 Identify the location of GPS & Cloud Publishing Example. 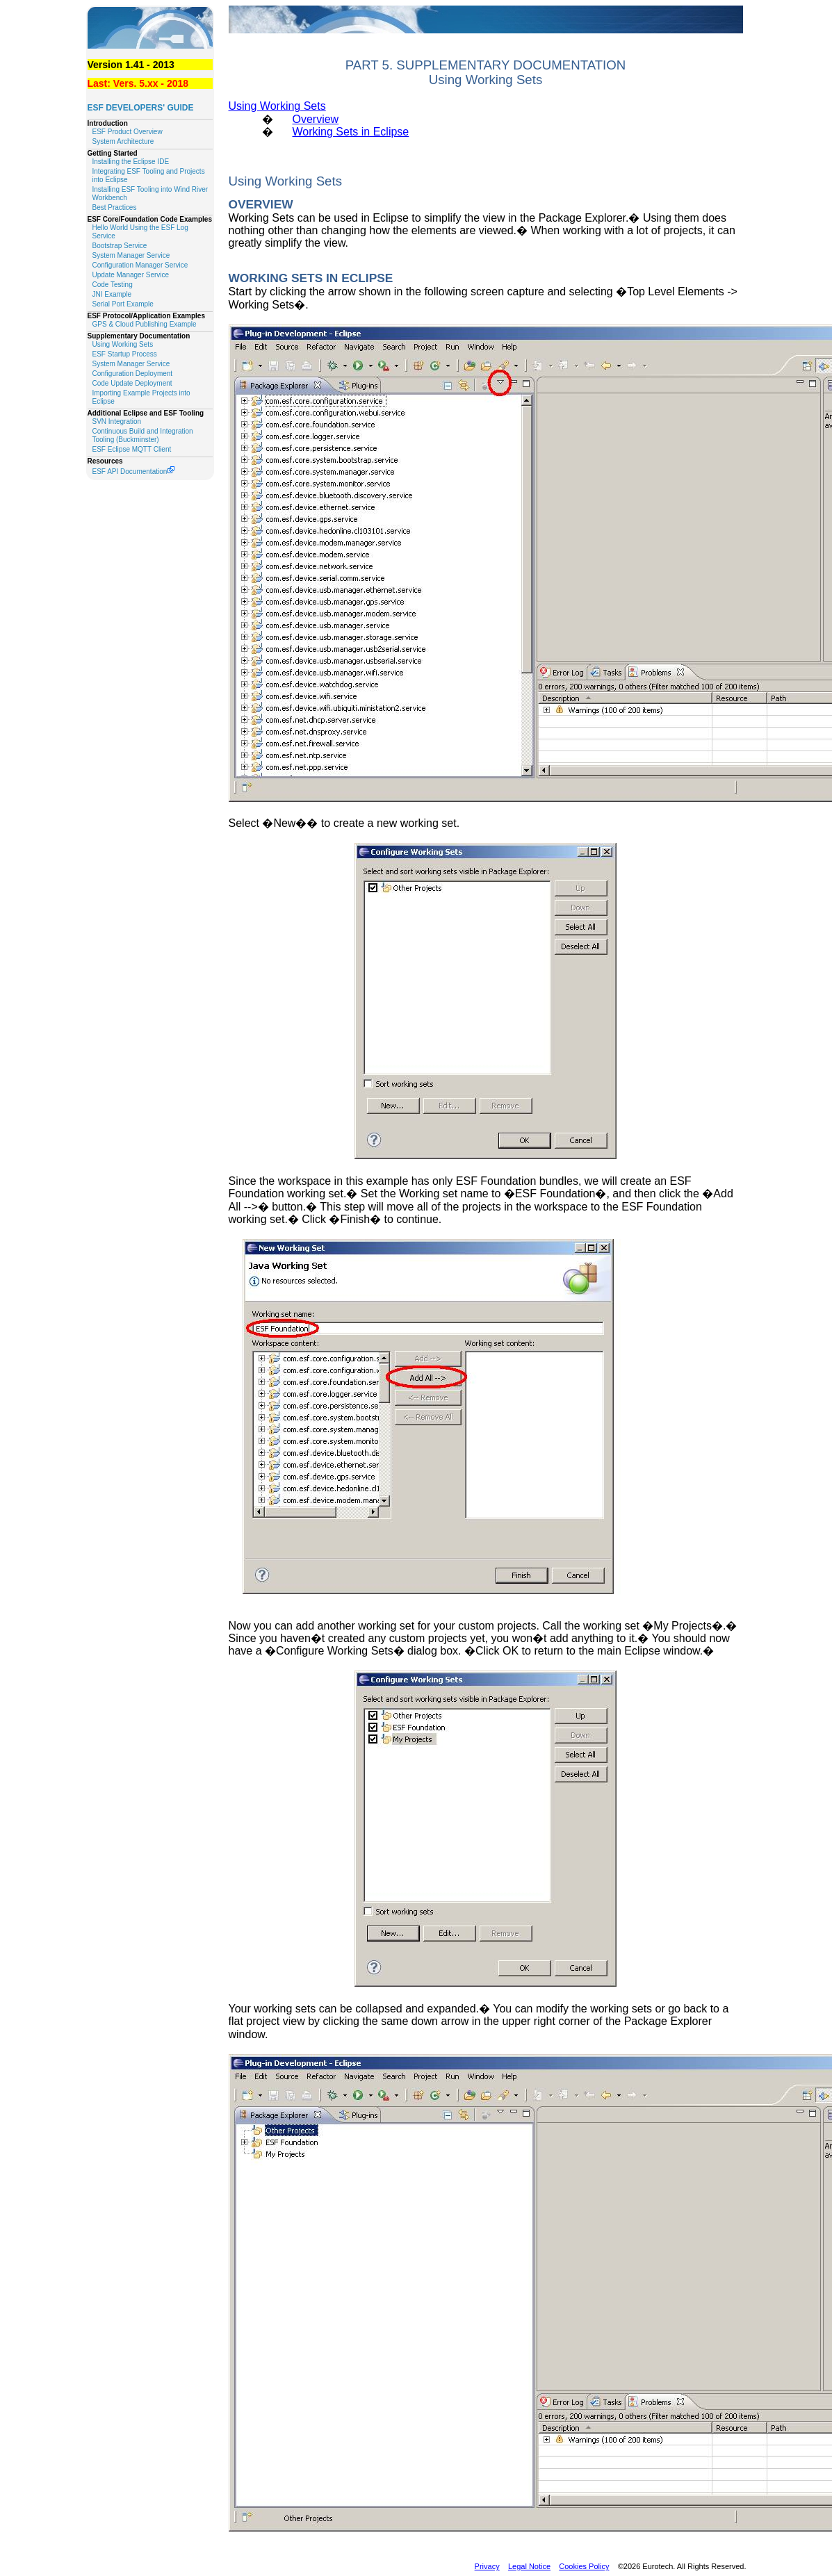
(144, 324).